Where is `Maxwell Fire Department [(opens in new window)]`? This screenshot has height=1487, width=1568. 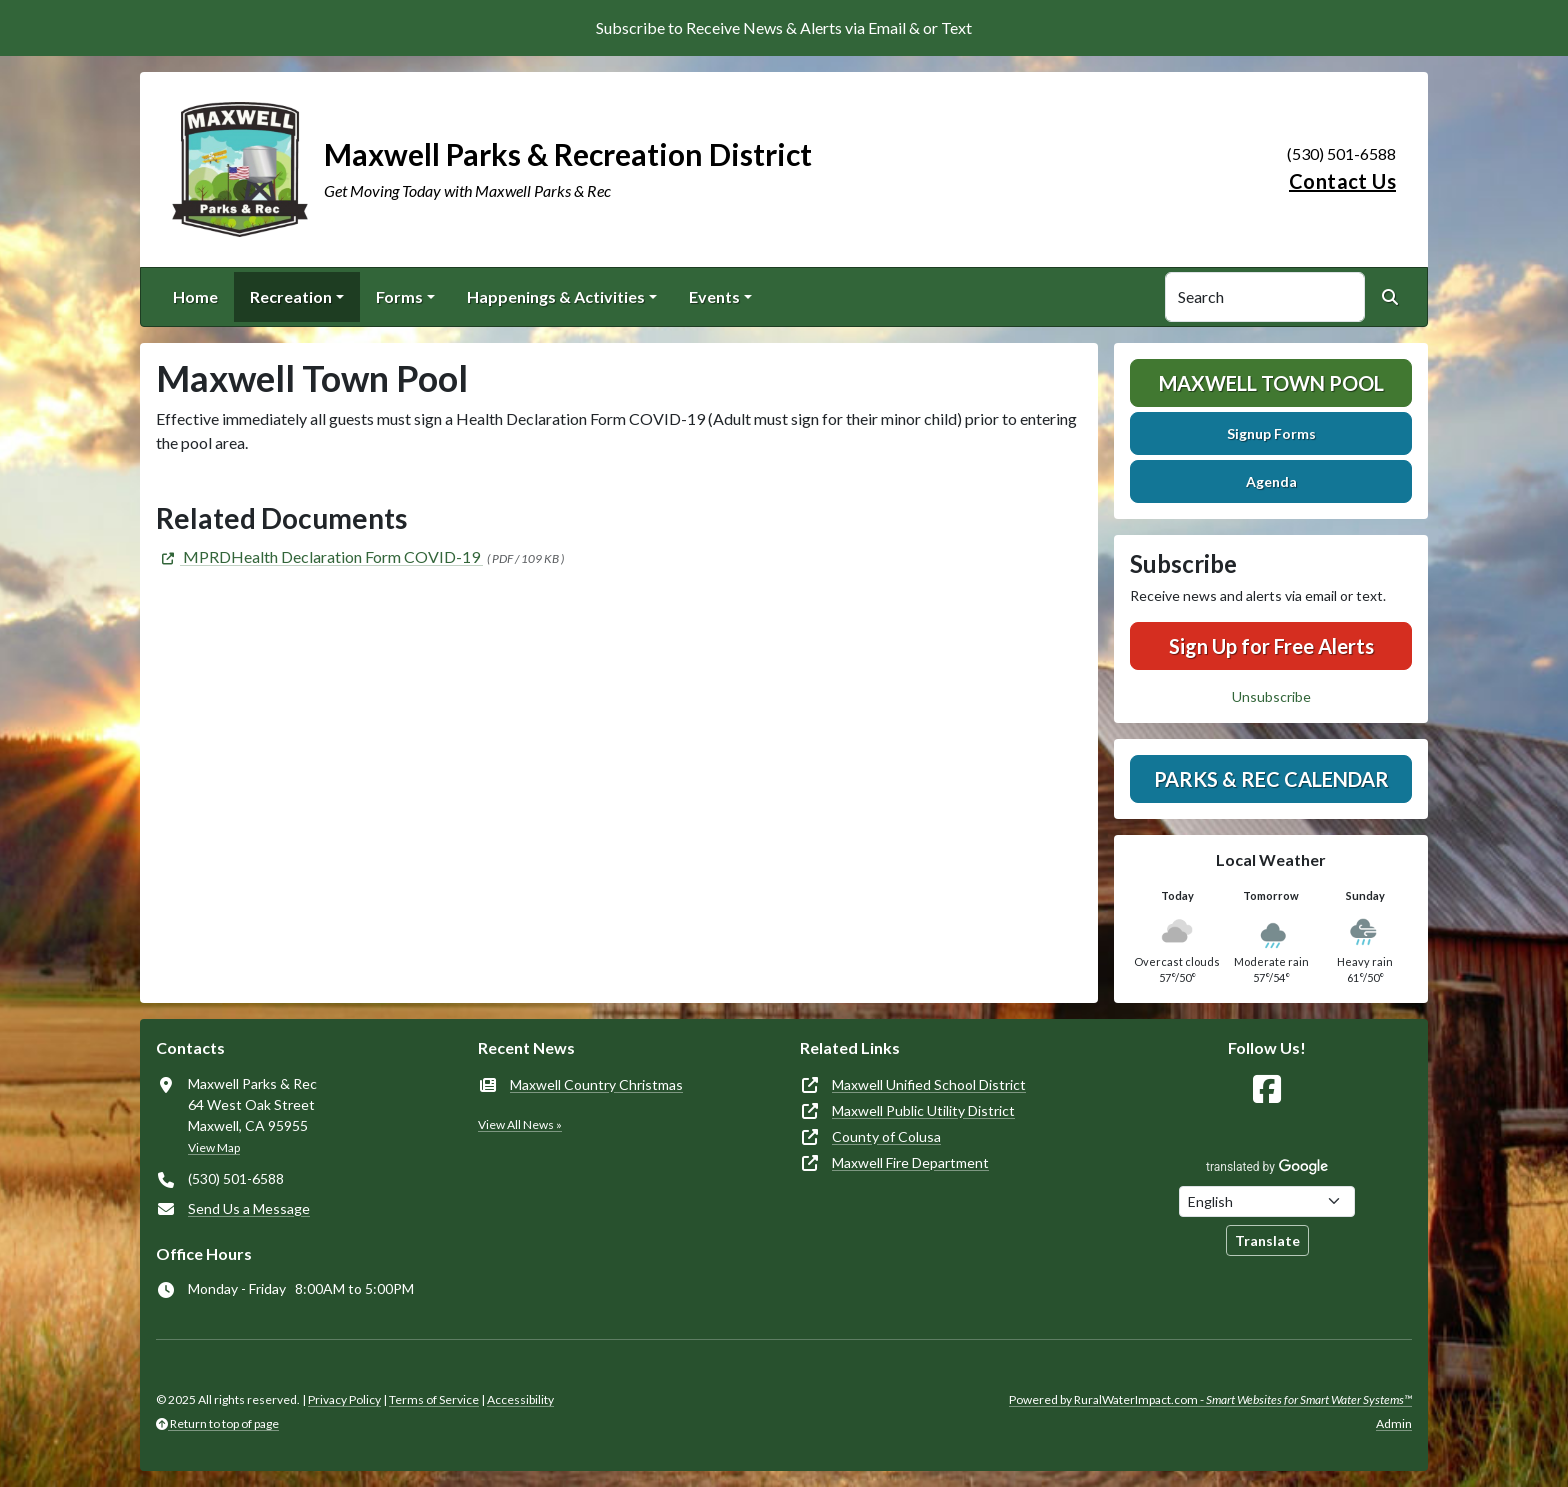
Maxwell Fire Department [(opens in new window)] is located at coordinates (910, 1162).